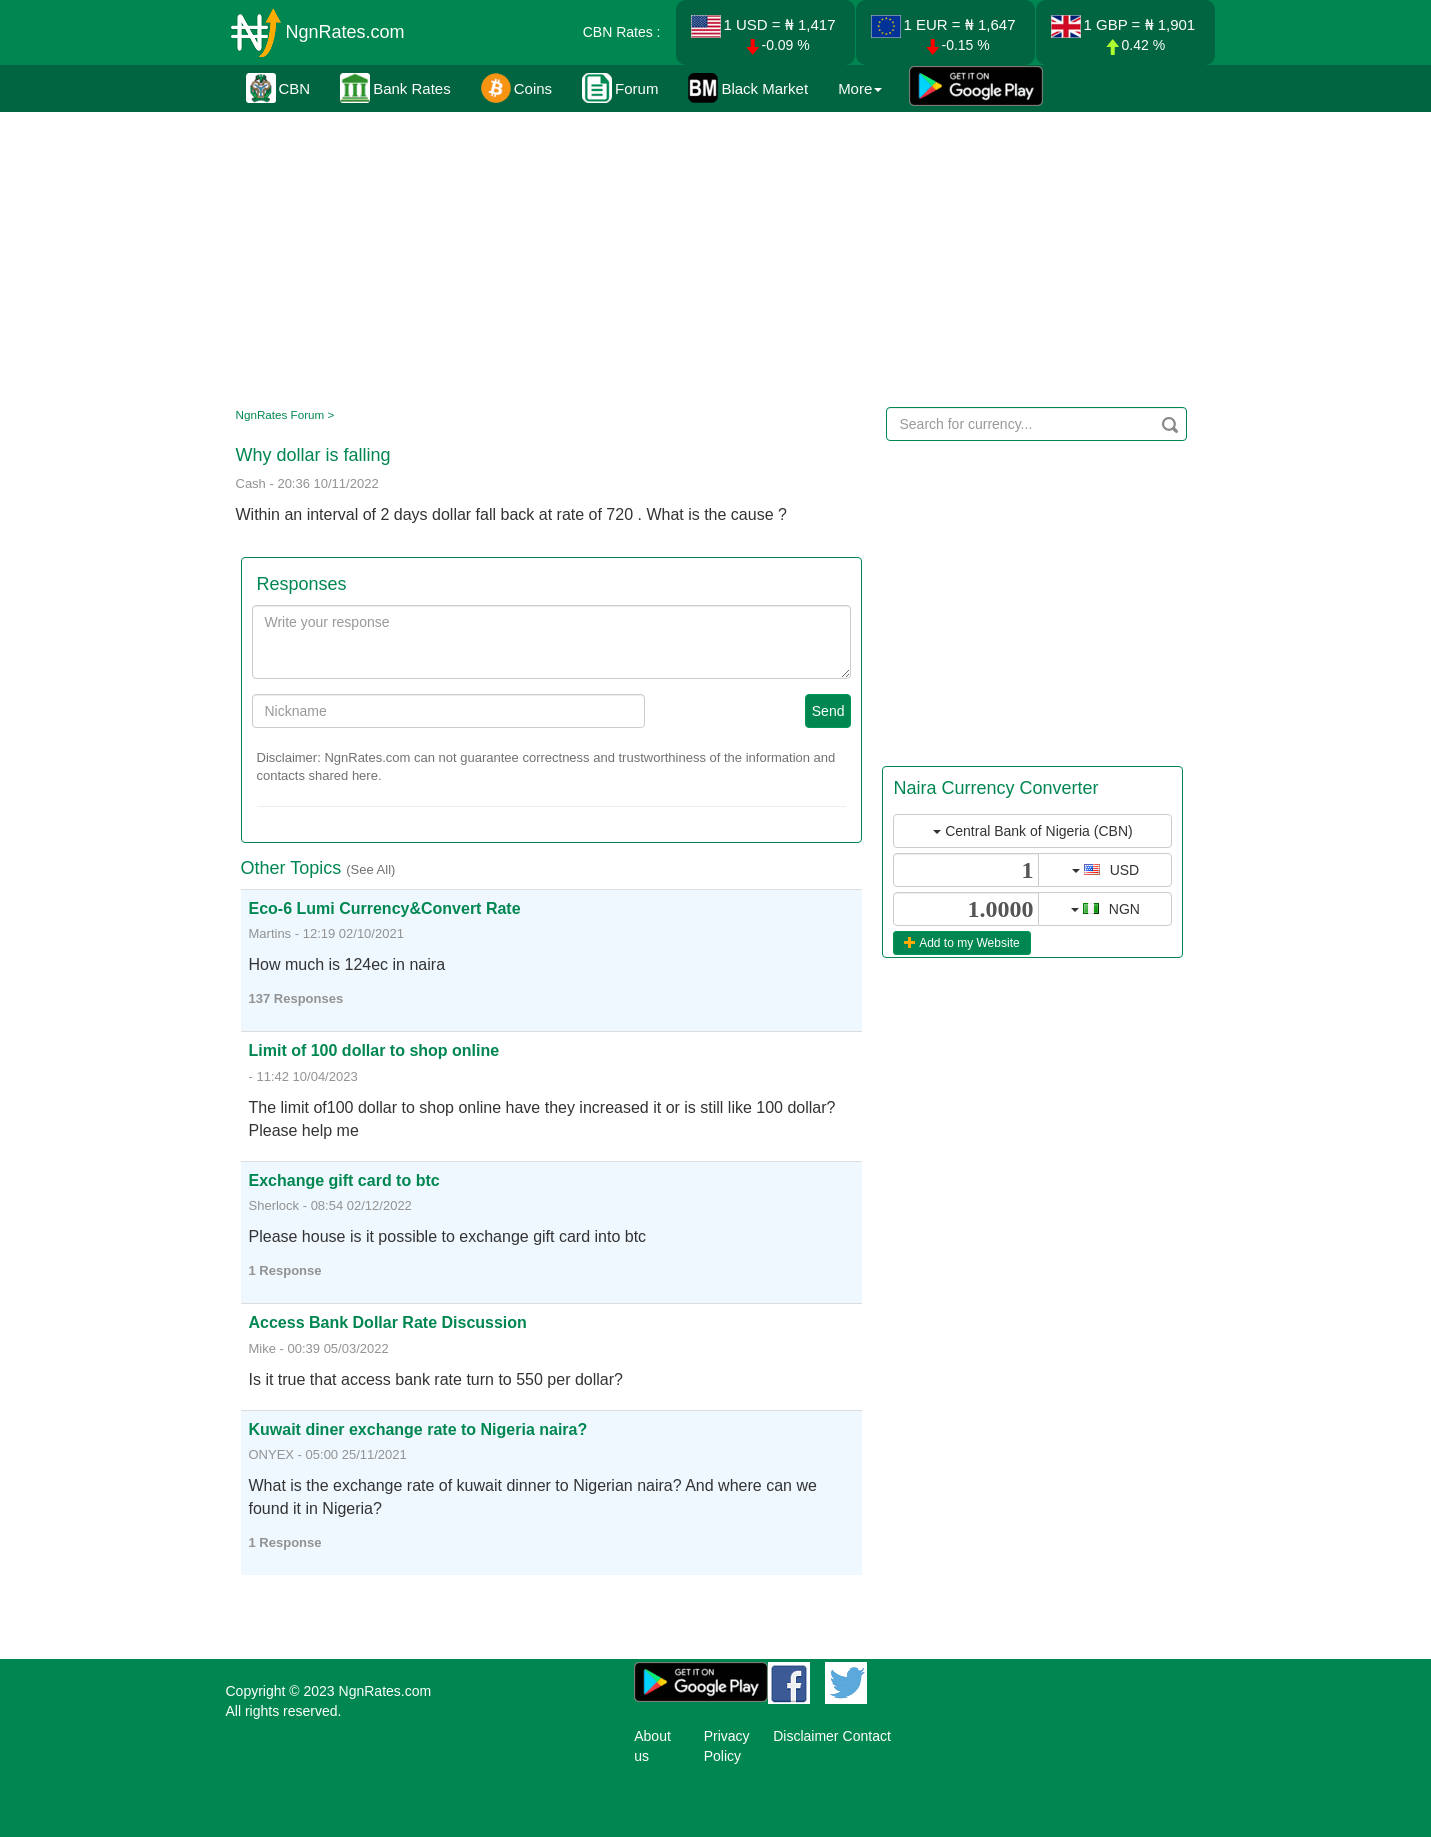 Image resolution: width=1431 pixels, height=1837 pixels. Describe the element at coordinates (860, 88) in the screenshot. I see `More [button]` at that location.